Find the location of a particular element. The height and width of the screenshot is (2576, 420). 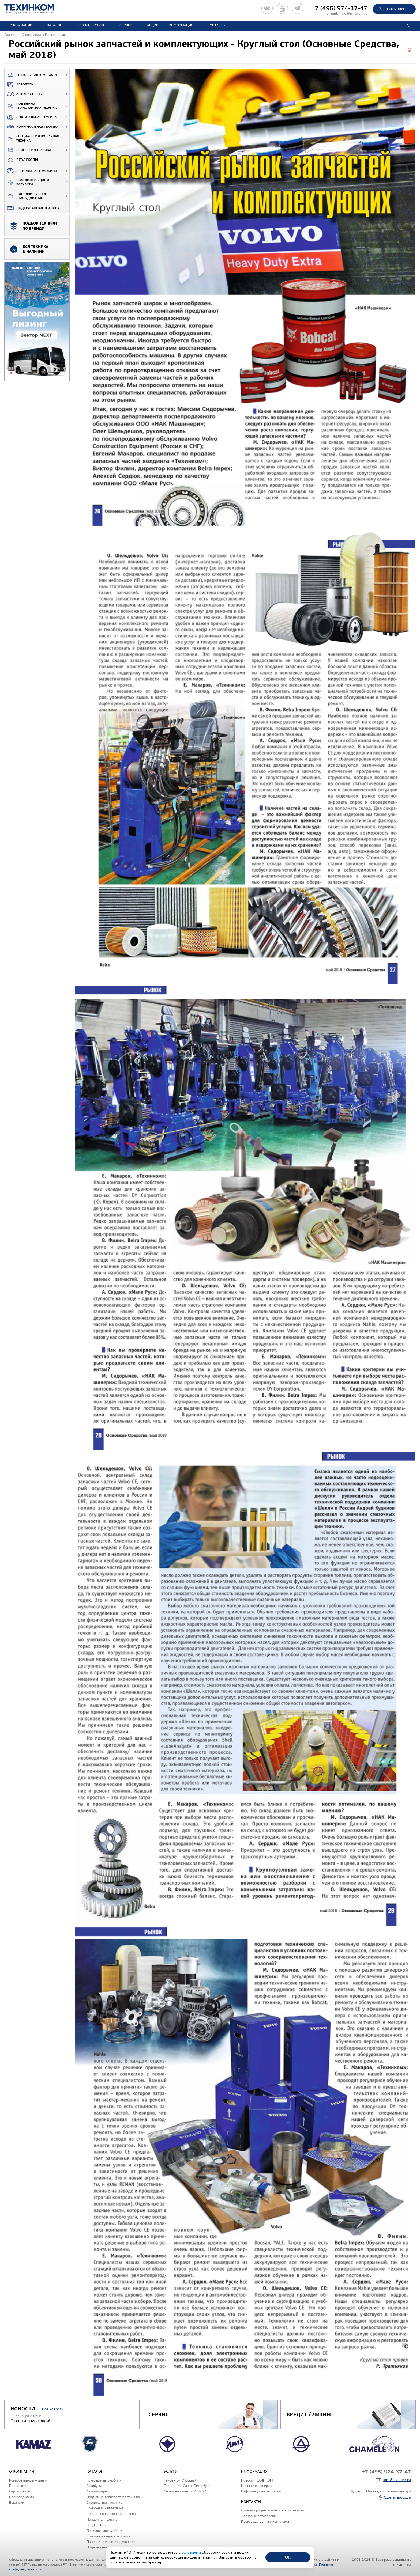

Контакты is located at coordinates (217, 25).